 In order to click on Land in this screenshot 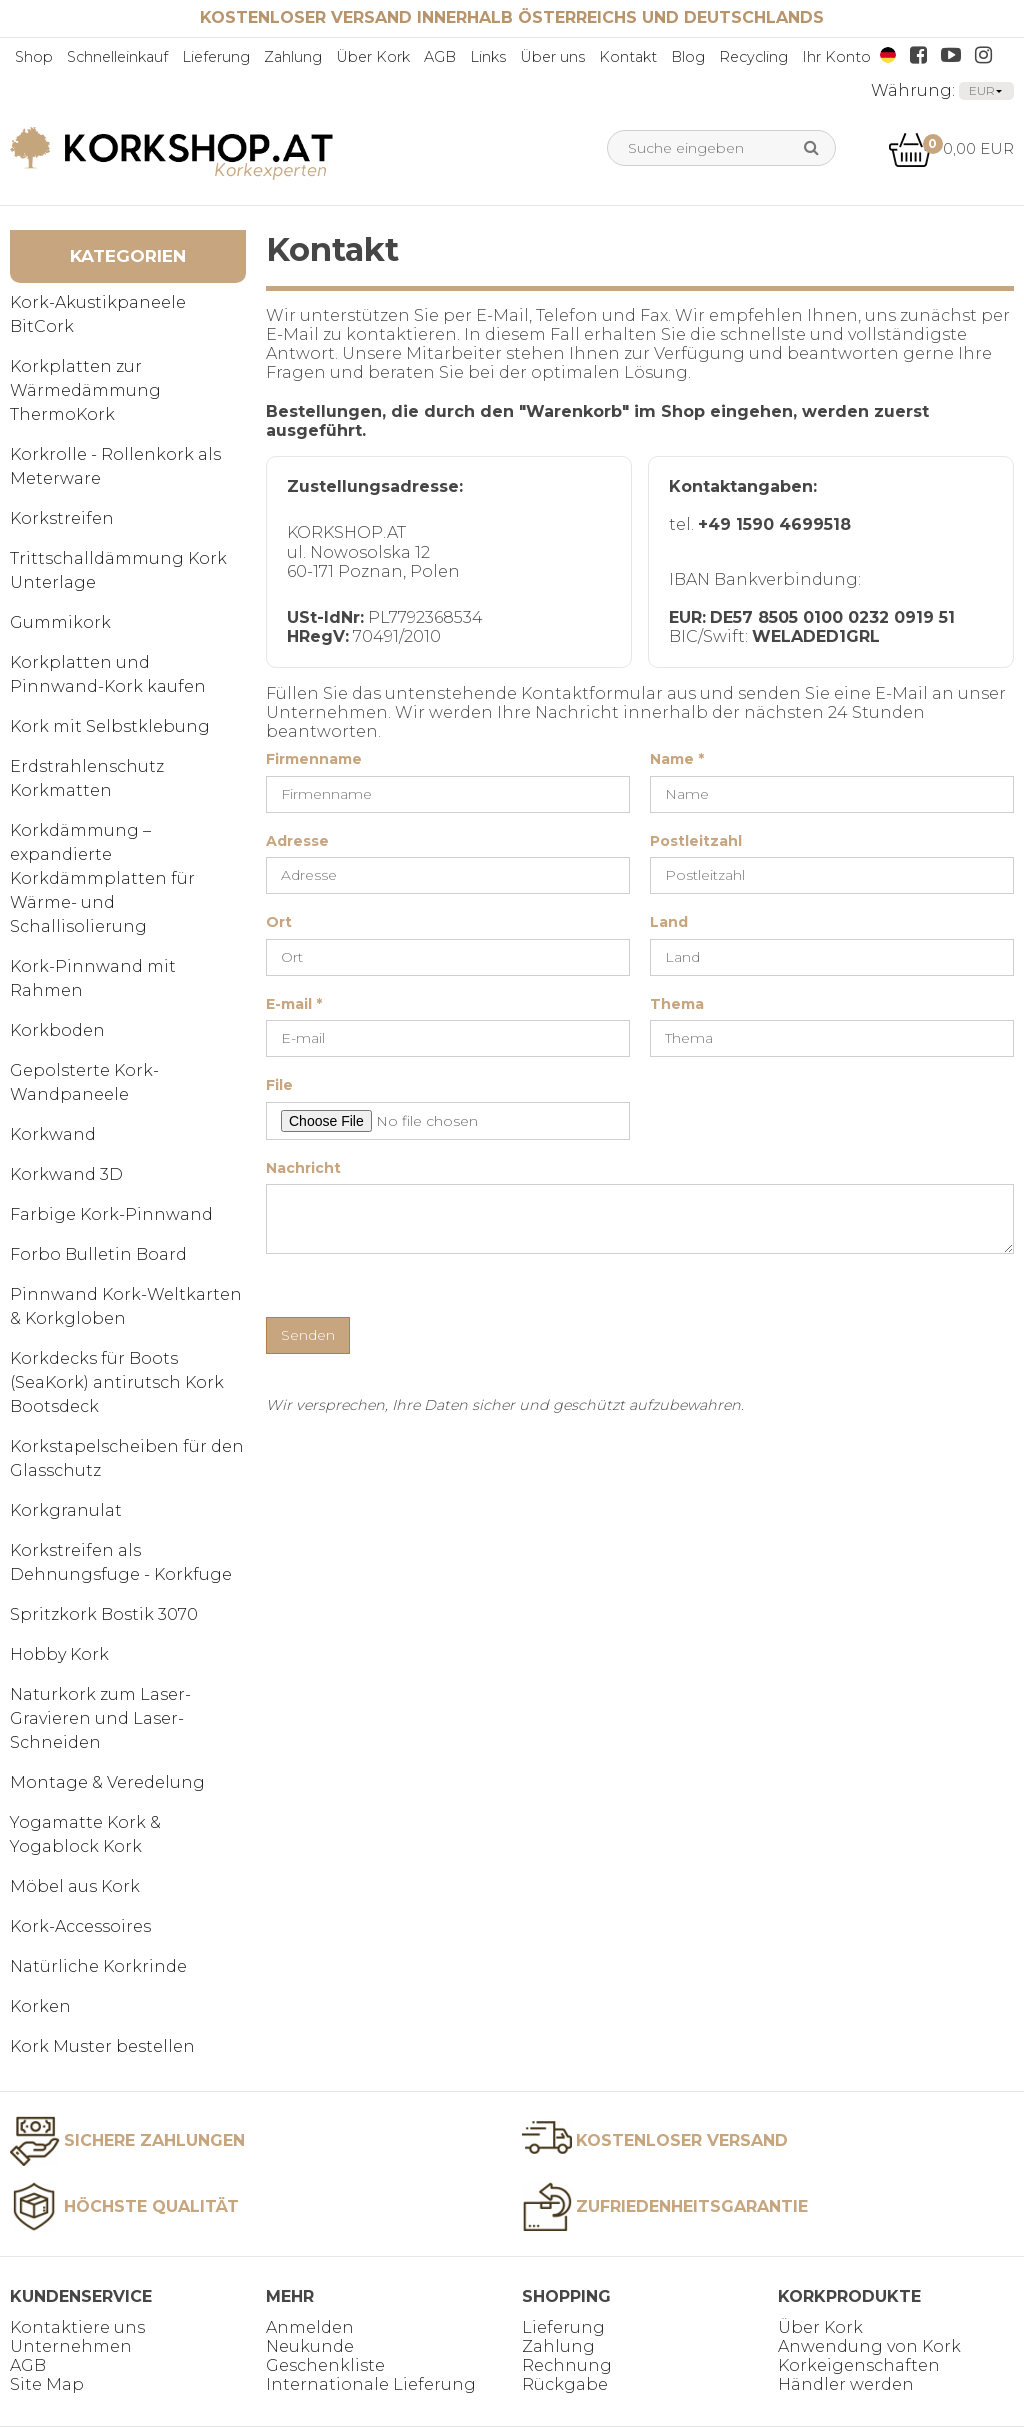, I will do `click(669, 922)`.